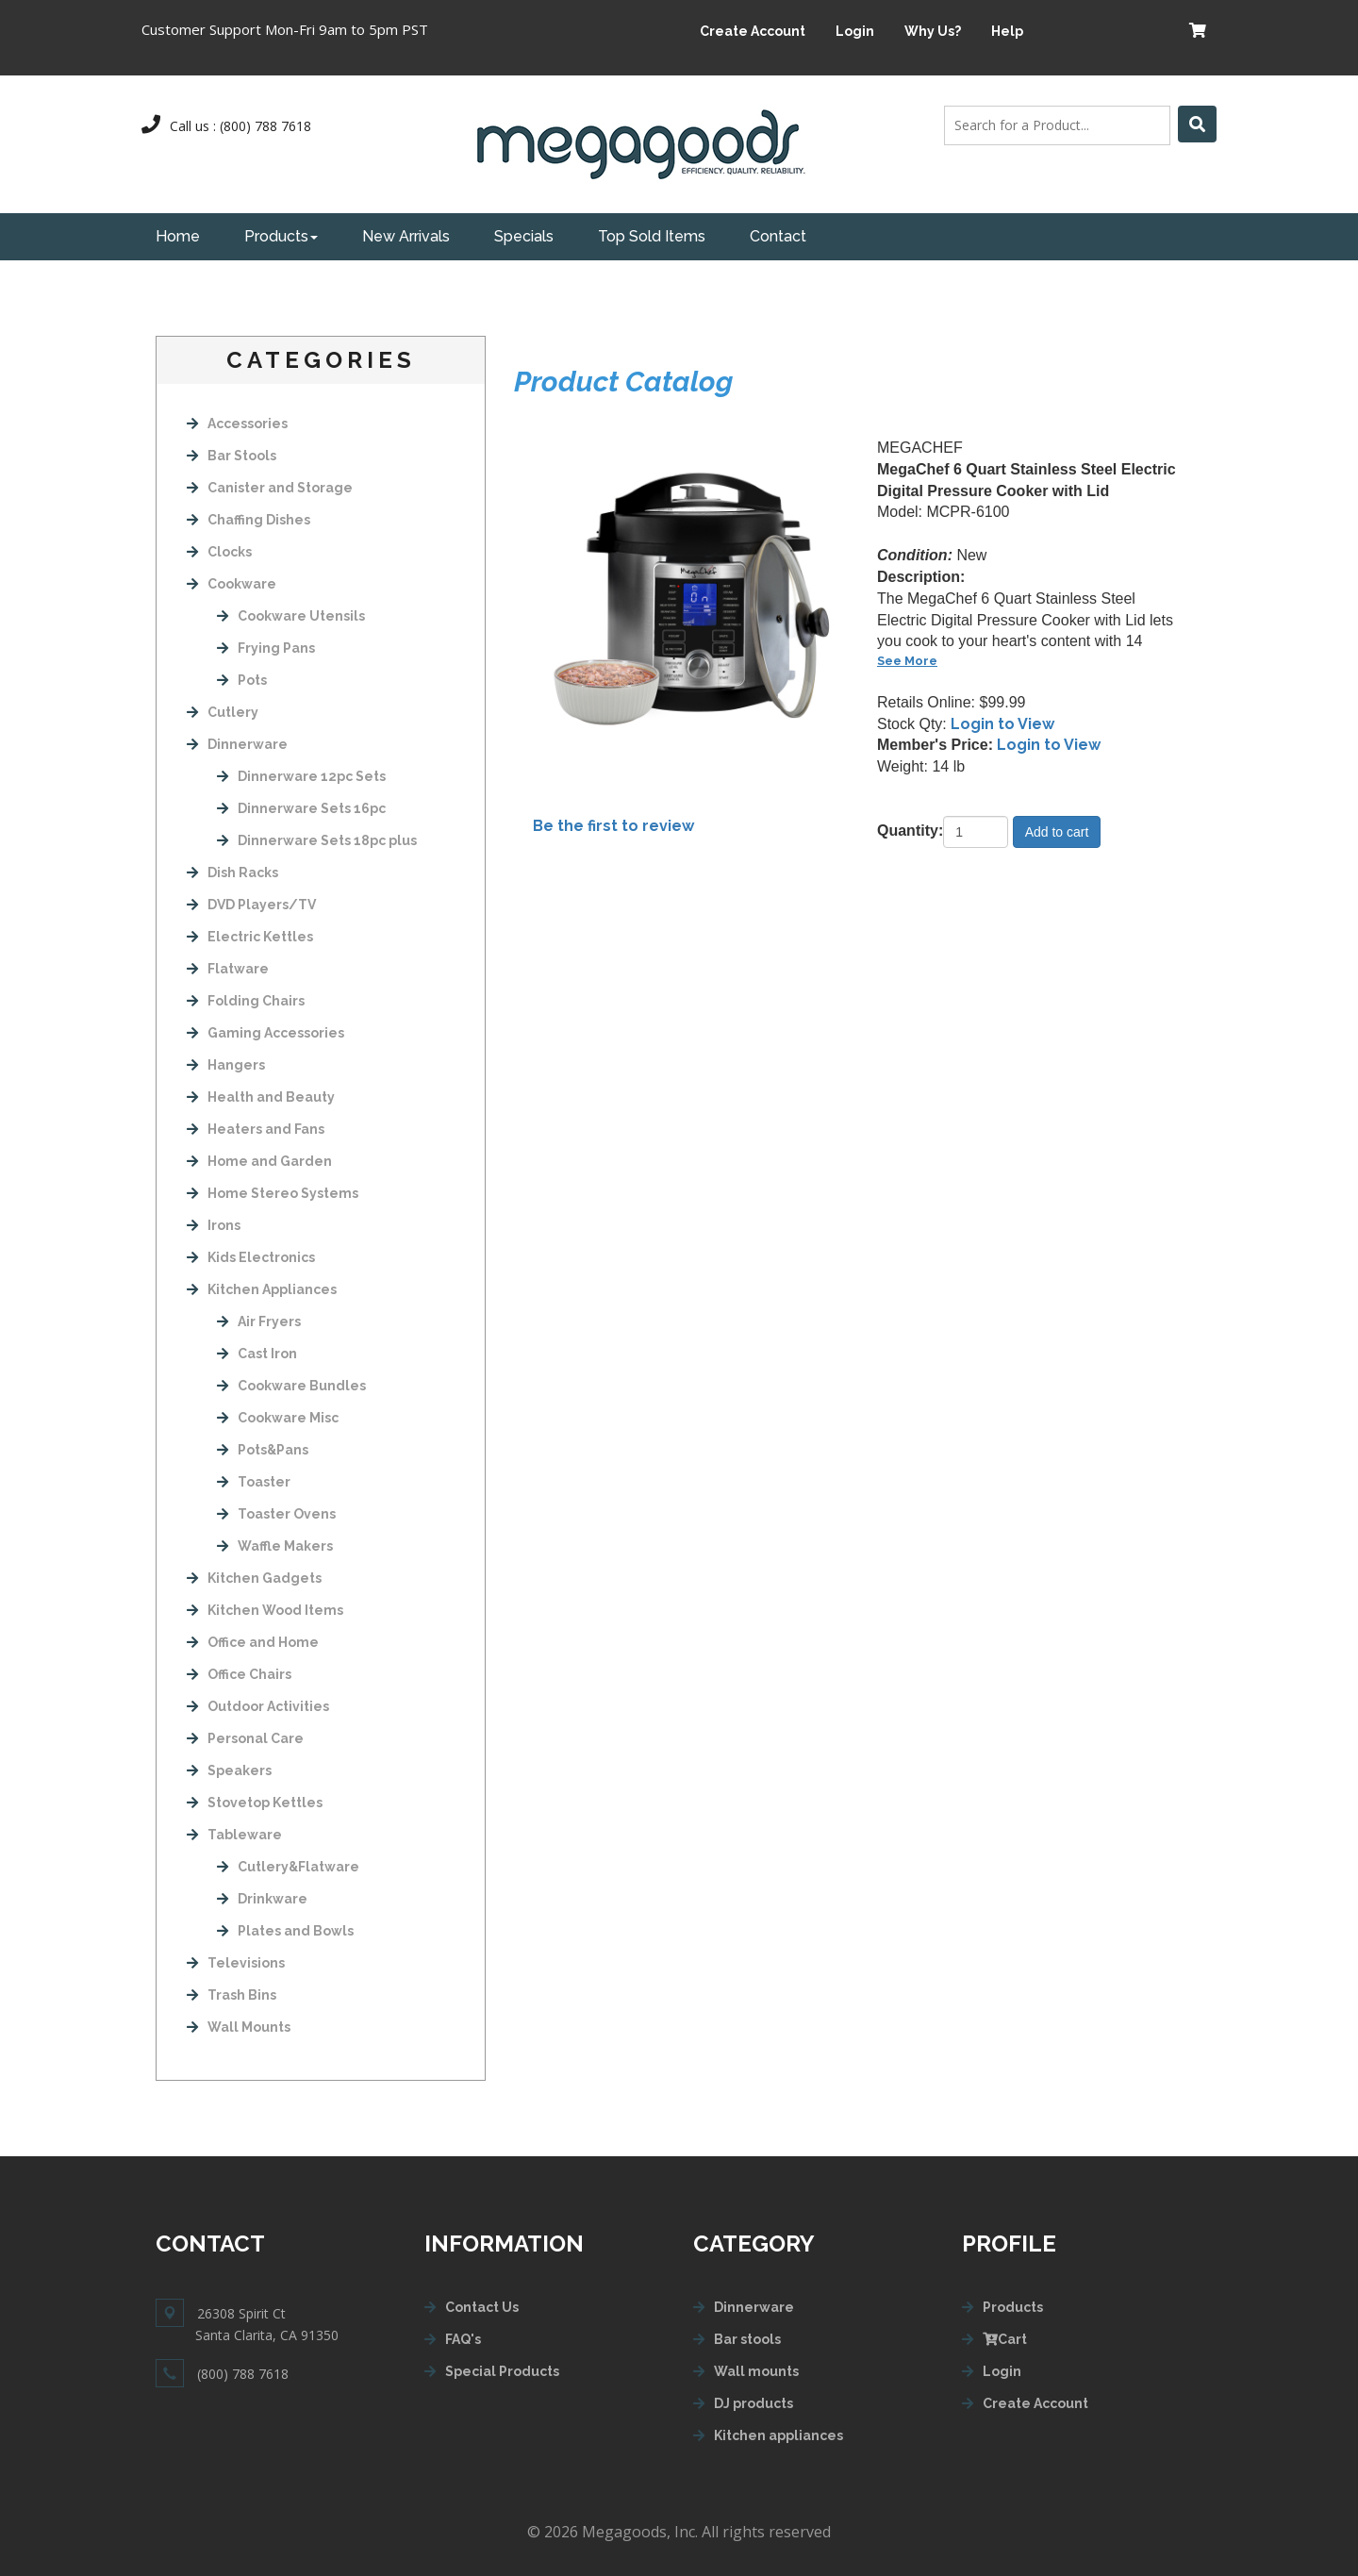 The height and width of the screenshot is (2576, 1358). I want to click on Office and Home, so click(253, 1642).